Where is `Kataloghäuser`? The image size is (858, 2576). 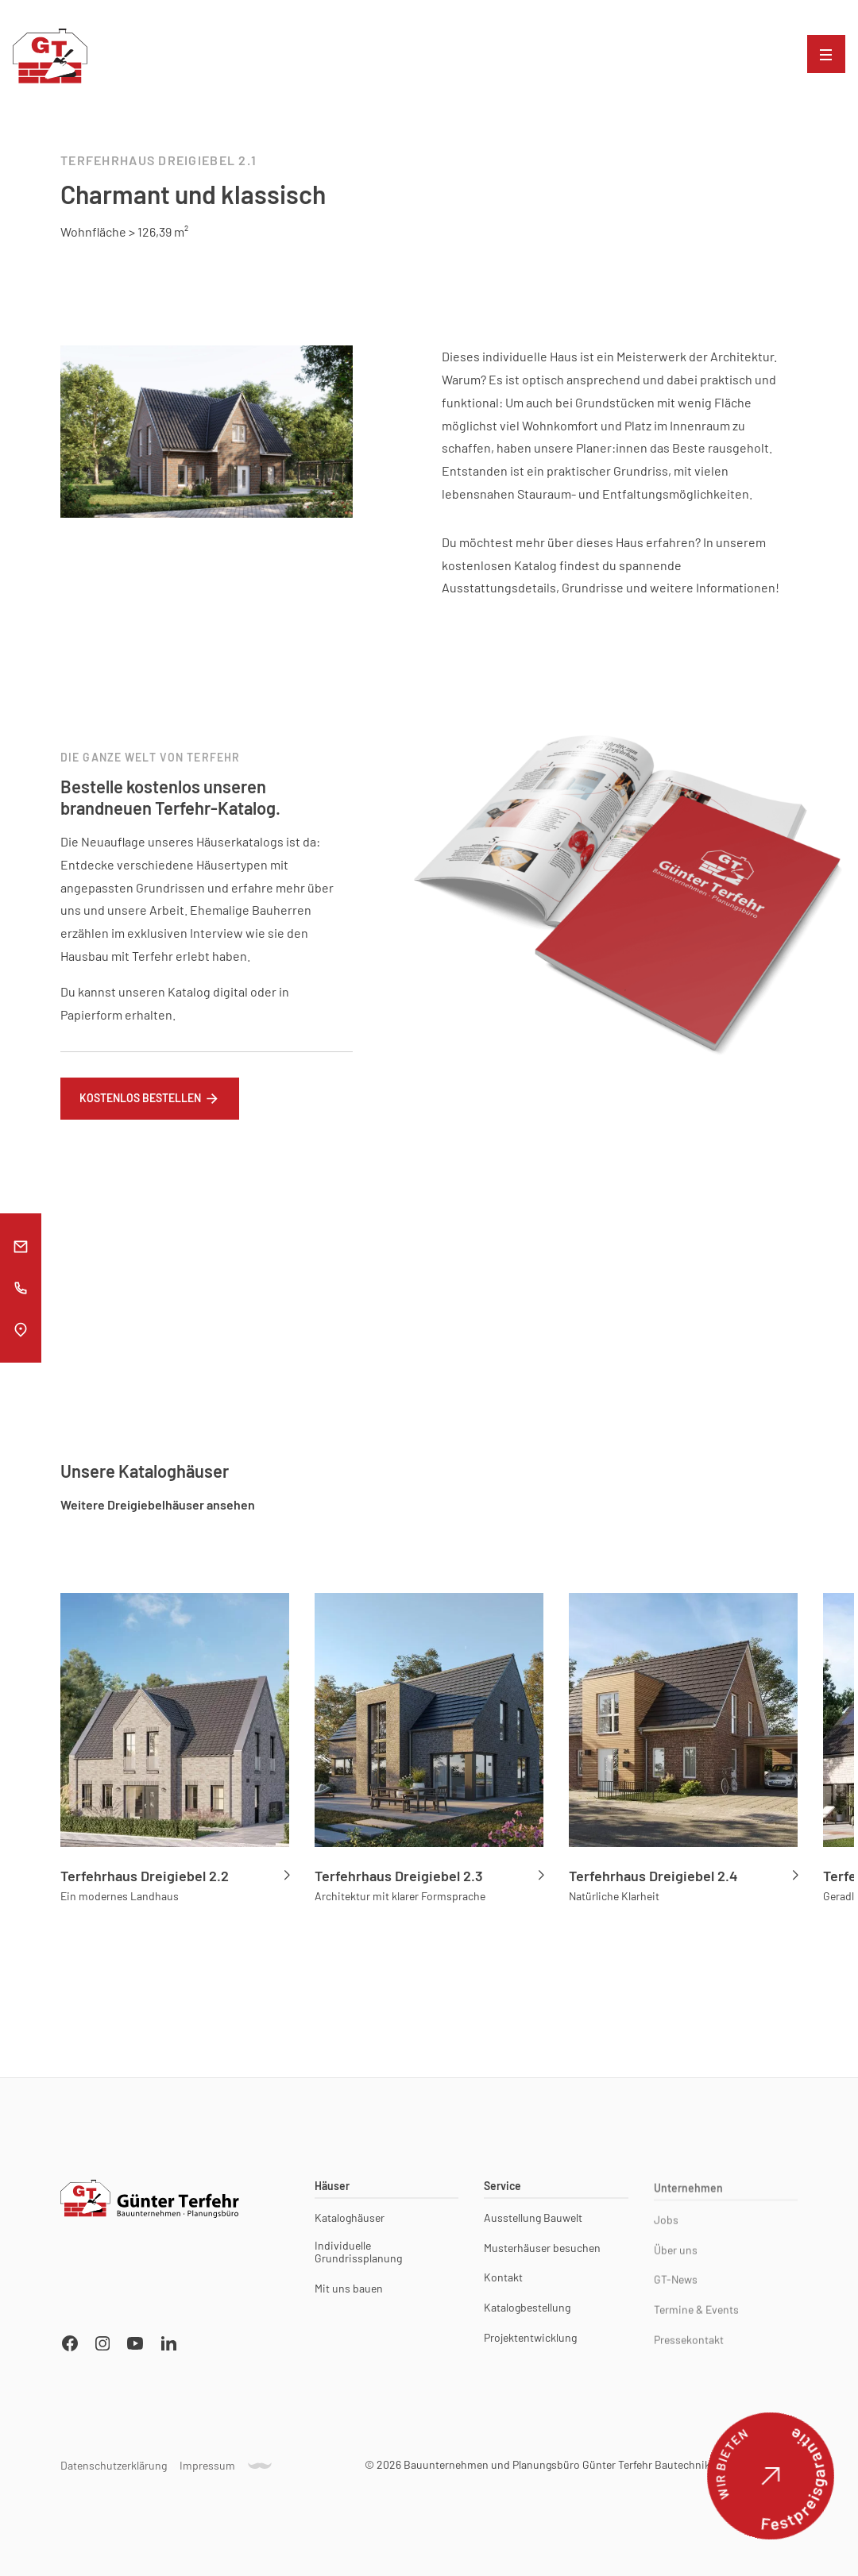 Kataloghäuser is located at coordinates (350, 2222).